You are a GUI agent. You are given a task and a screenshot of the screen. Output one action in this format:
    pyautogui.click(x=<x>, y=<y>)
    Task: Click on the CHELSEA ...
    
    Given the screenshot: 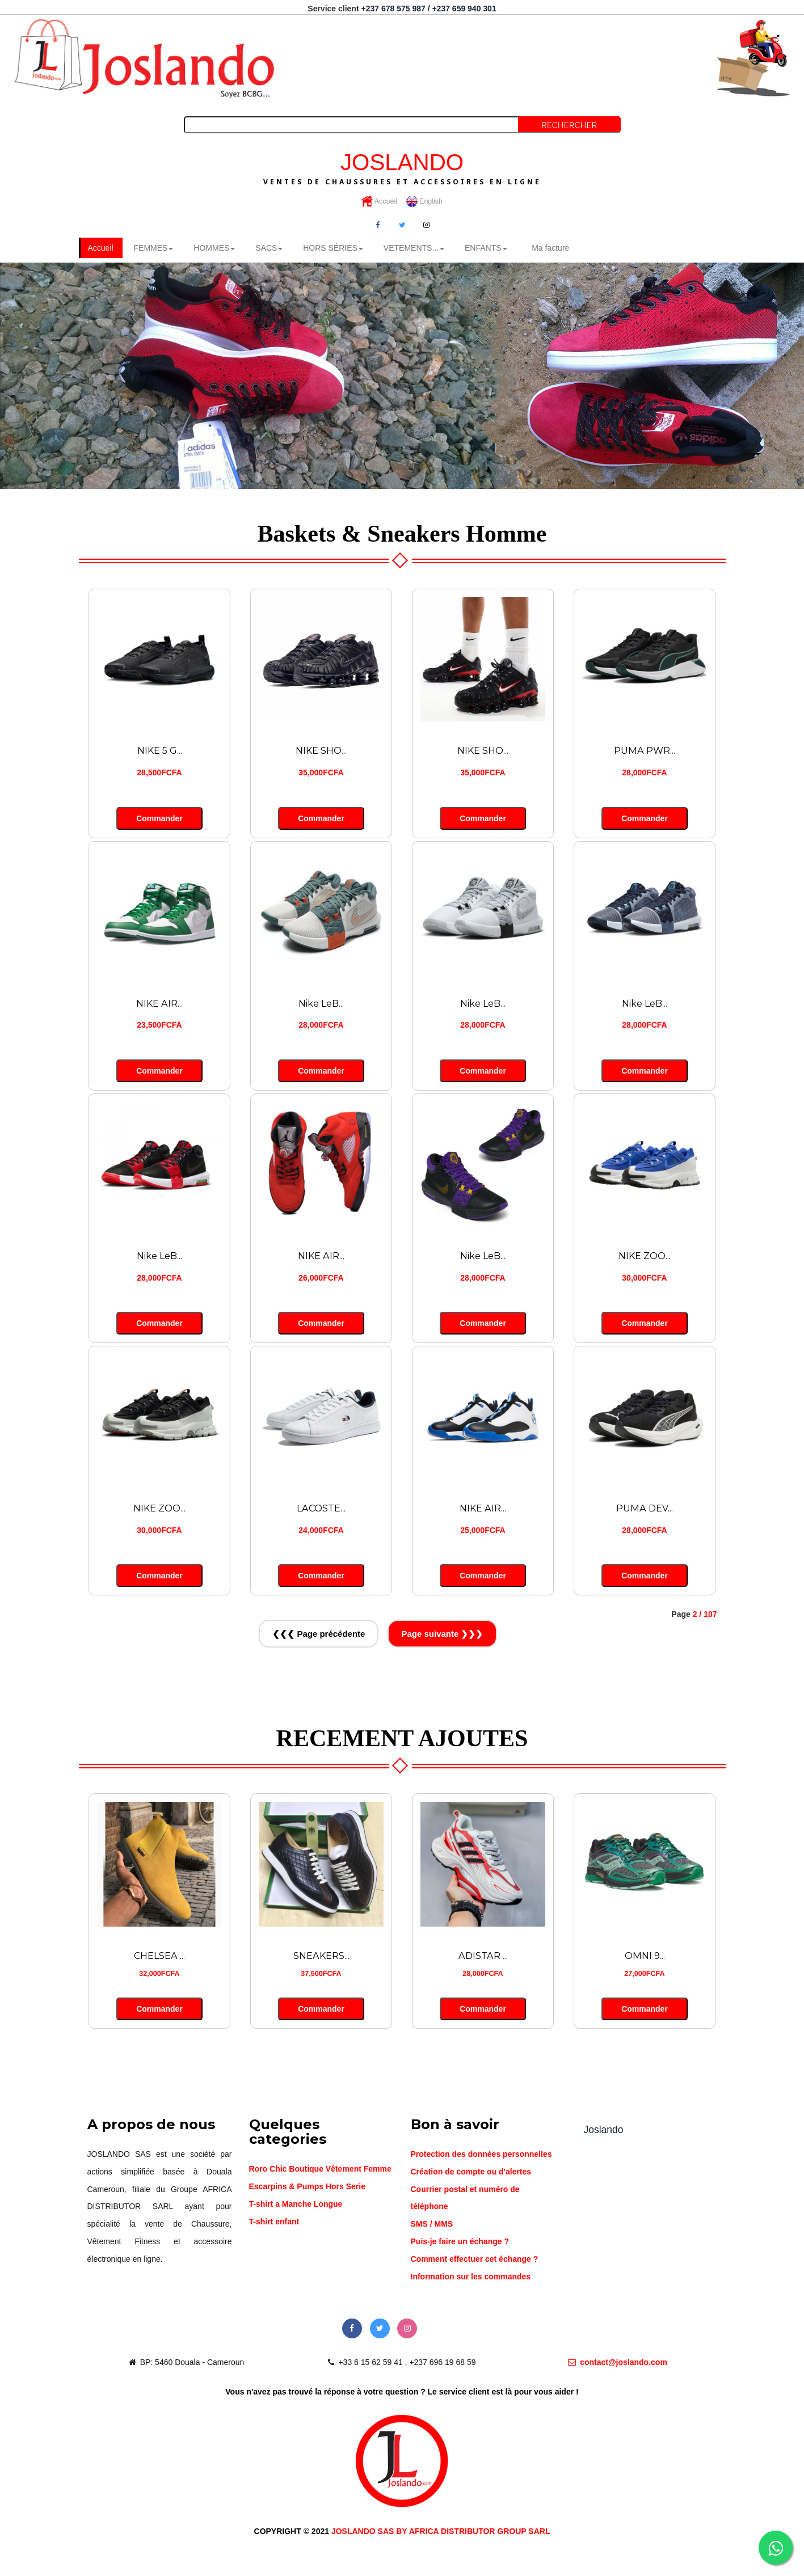 What is the action you would take?
    pyautogui.click(x=159, y=1955)
    